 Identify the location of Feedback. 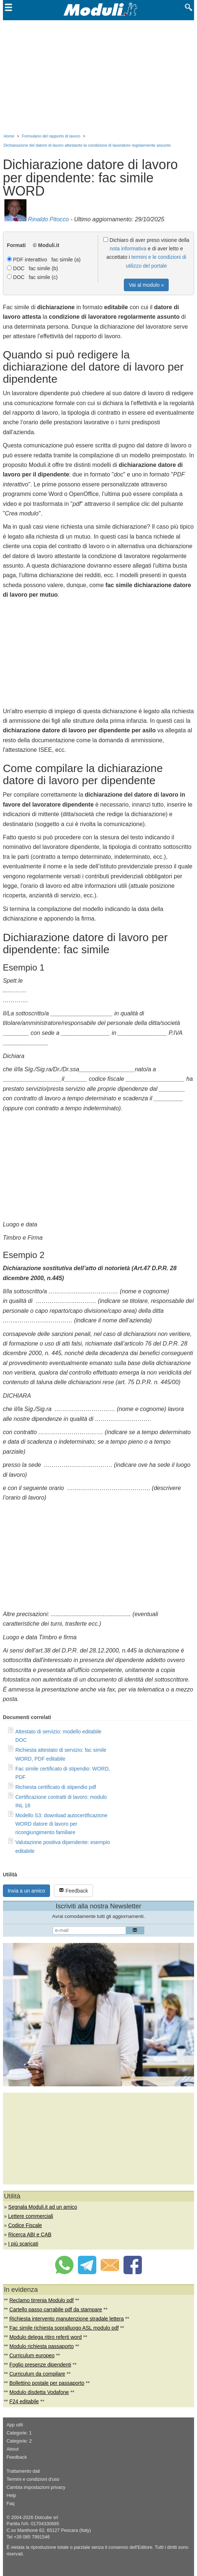
(73, 1890).